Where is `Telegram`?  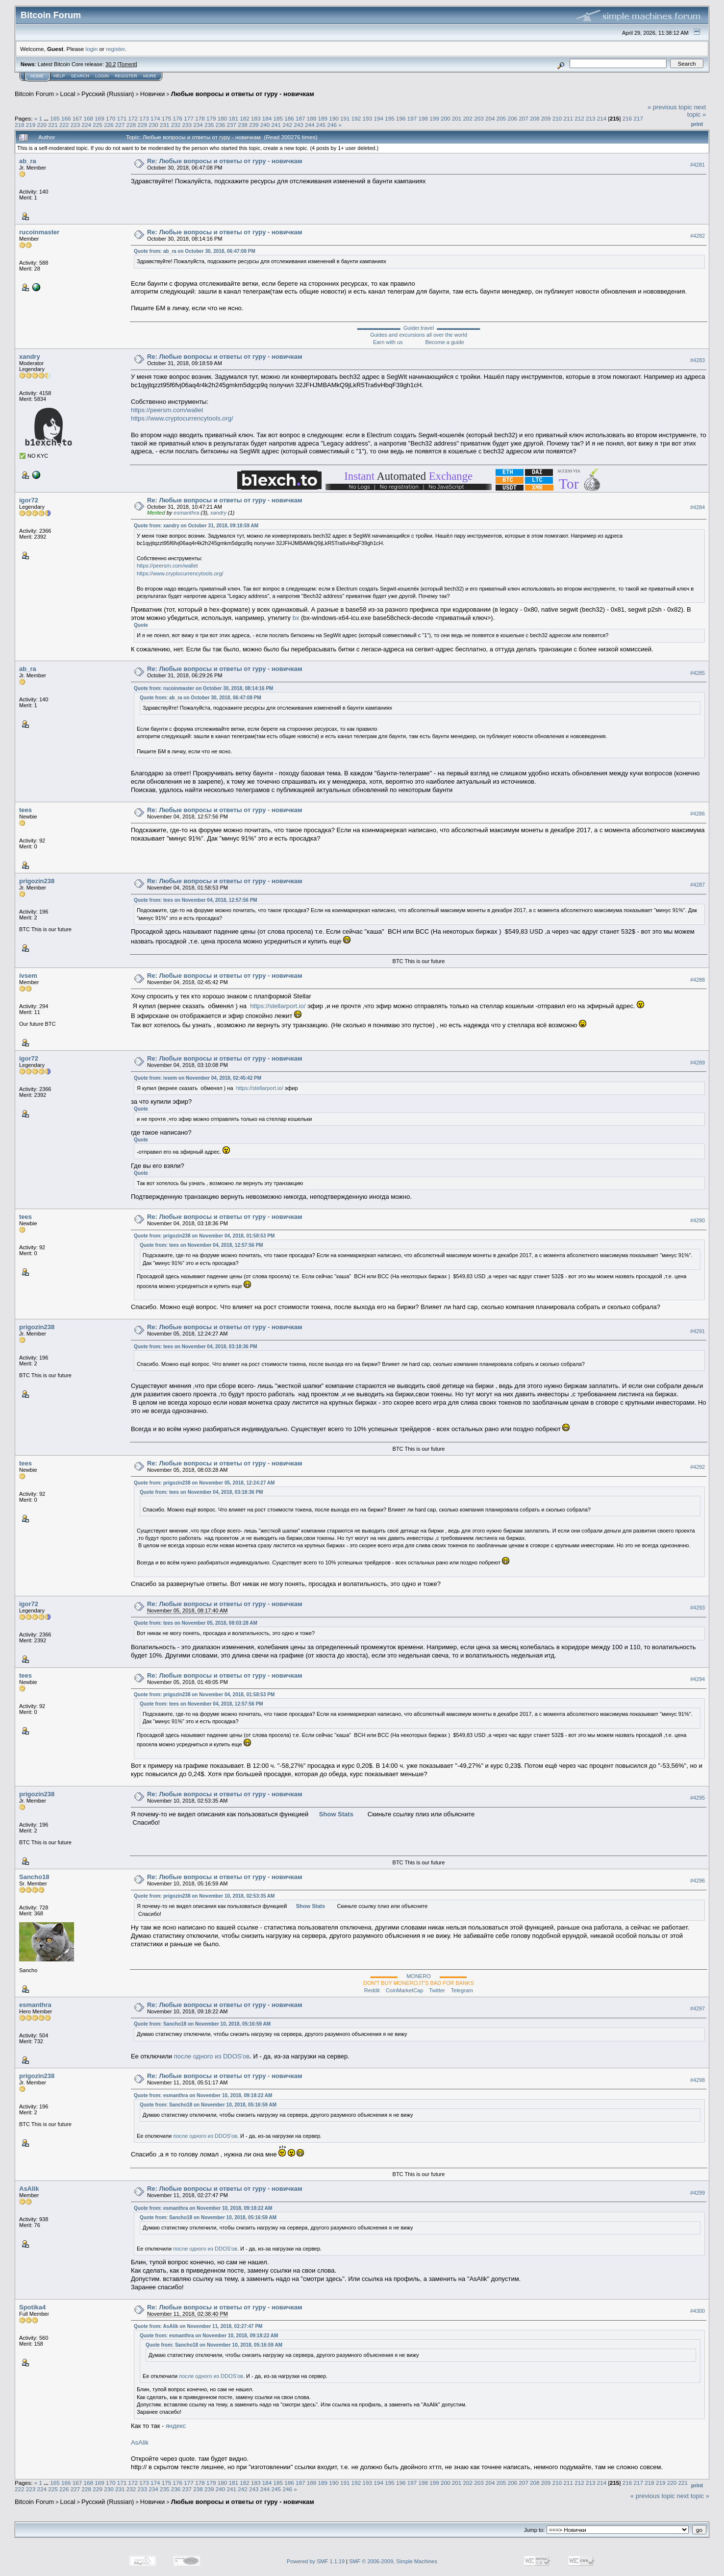 Telegram is located at coordinates (462, 1990).